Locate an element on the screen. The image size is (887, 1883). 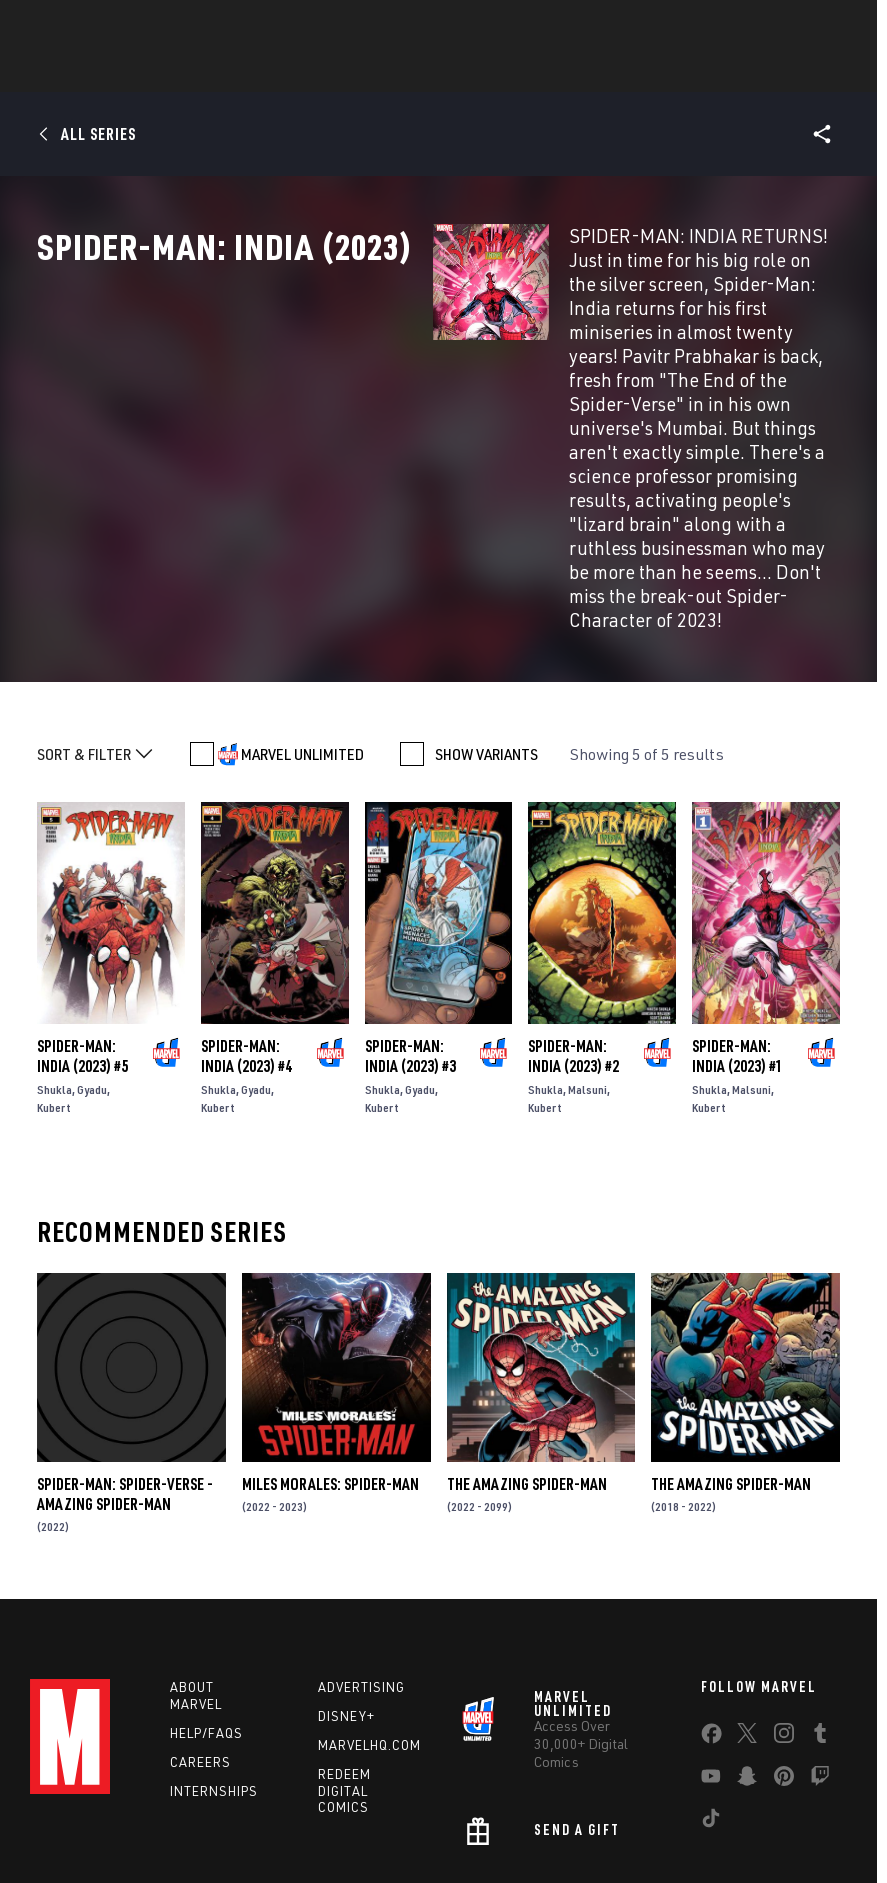
Terms of Use is located at coordinates (85, 1824).